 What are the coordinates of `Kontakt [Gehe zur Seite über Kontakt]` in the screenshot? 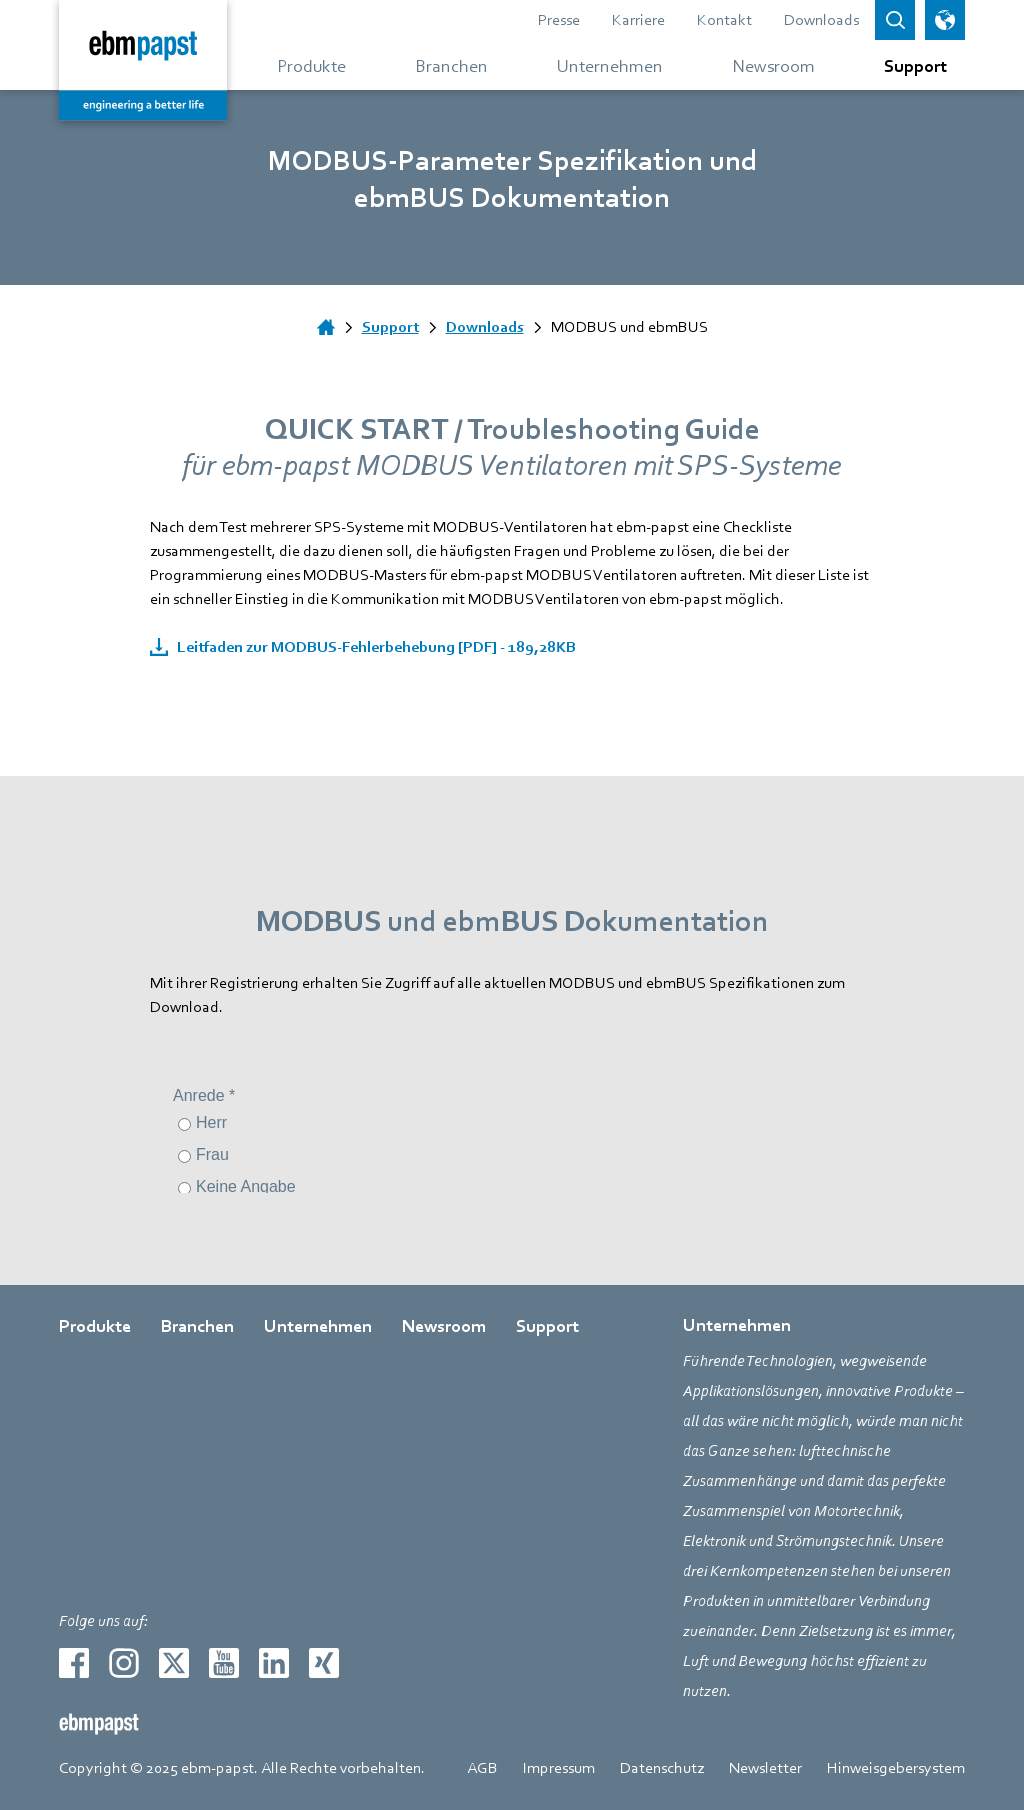 It's located at (724, 20).